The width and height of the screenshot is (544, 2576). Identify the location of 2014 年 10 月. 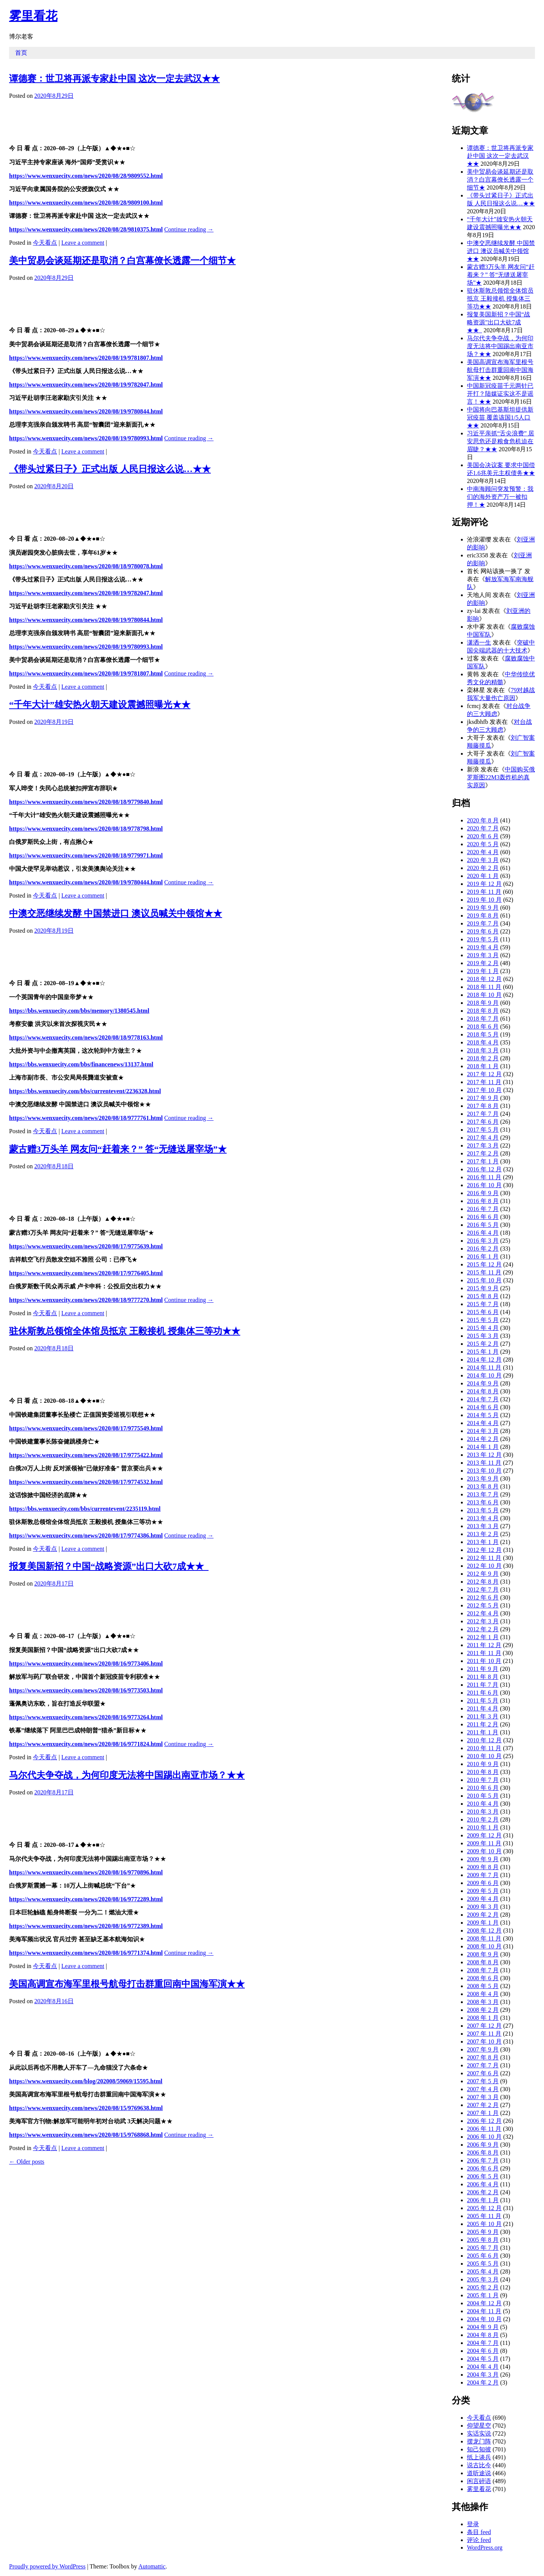
(484, 1375).